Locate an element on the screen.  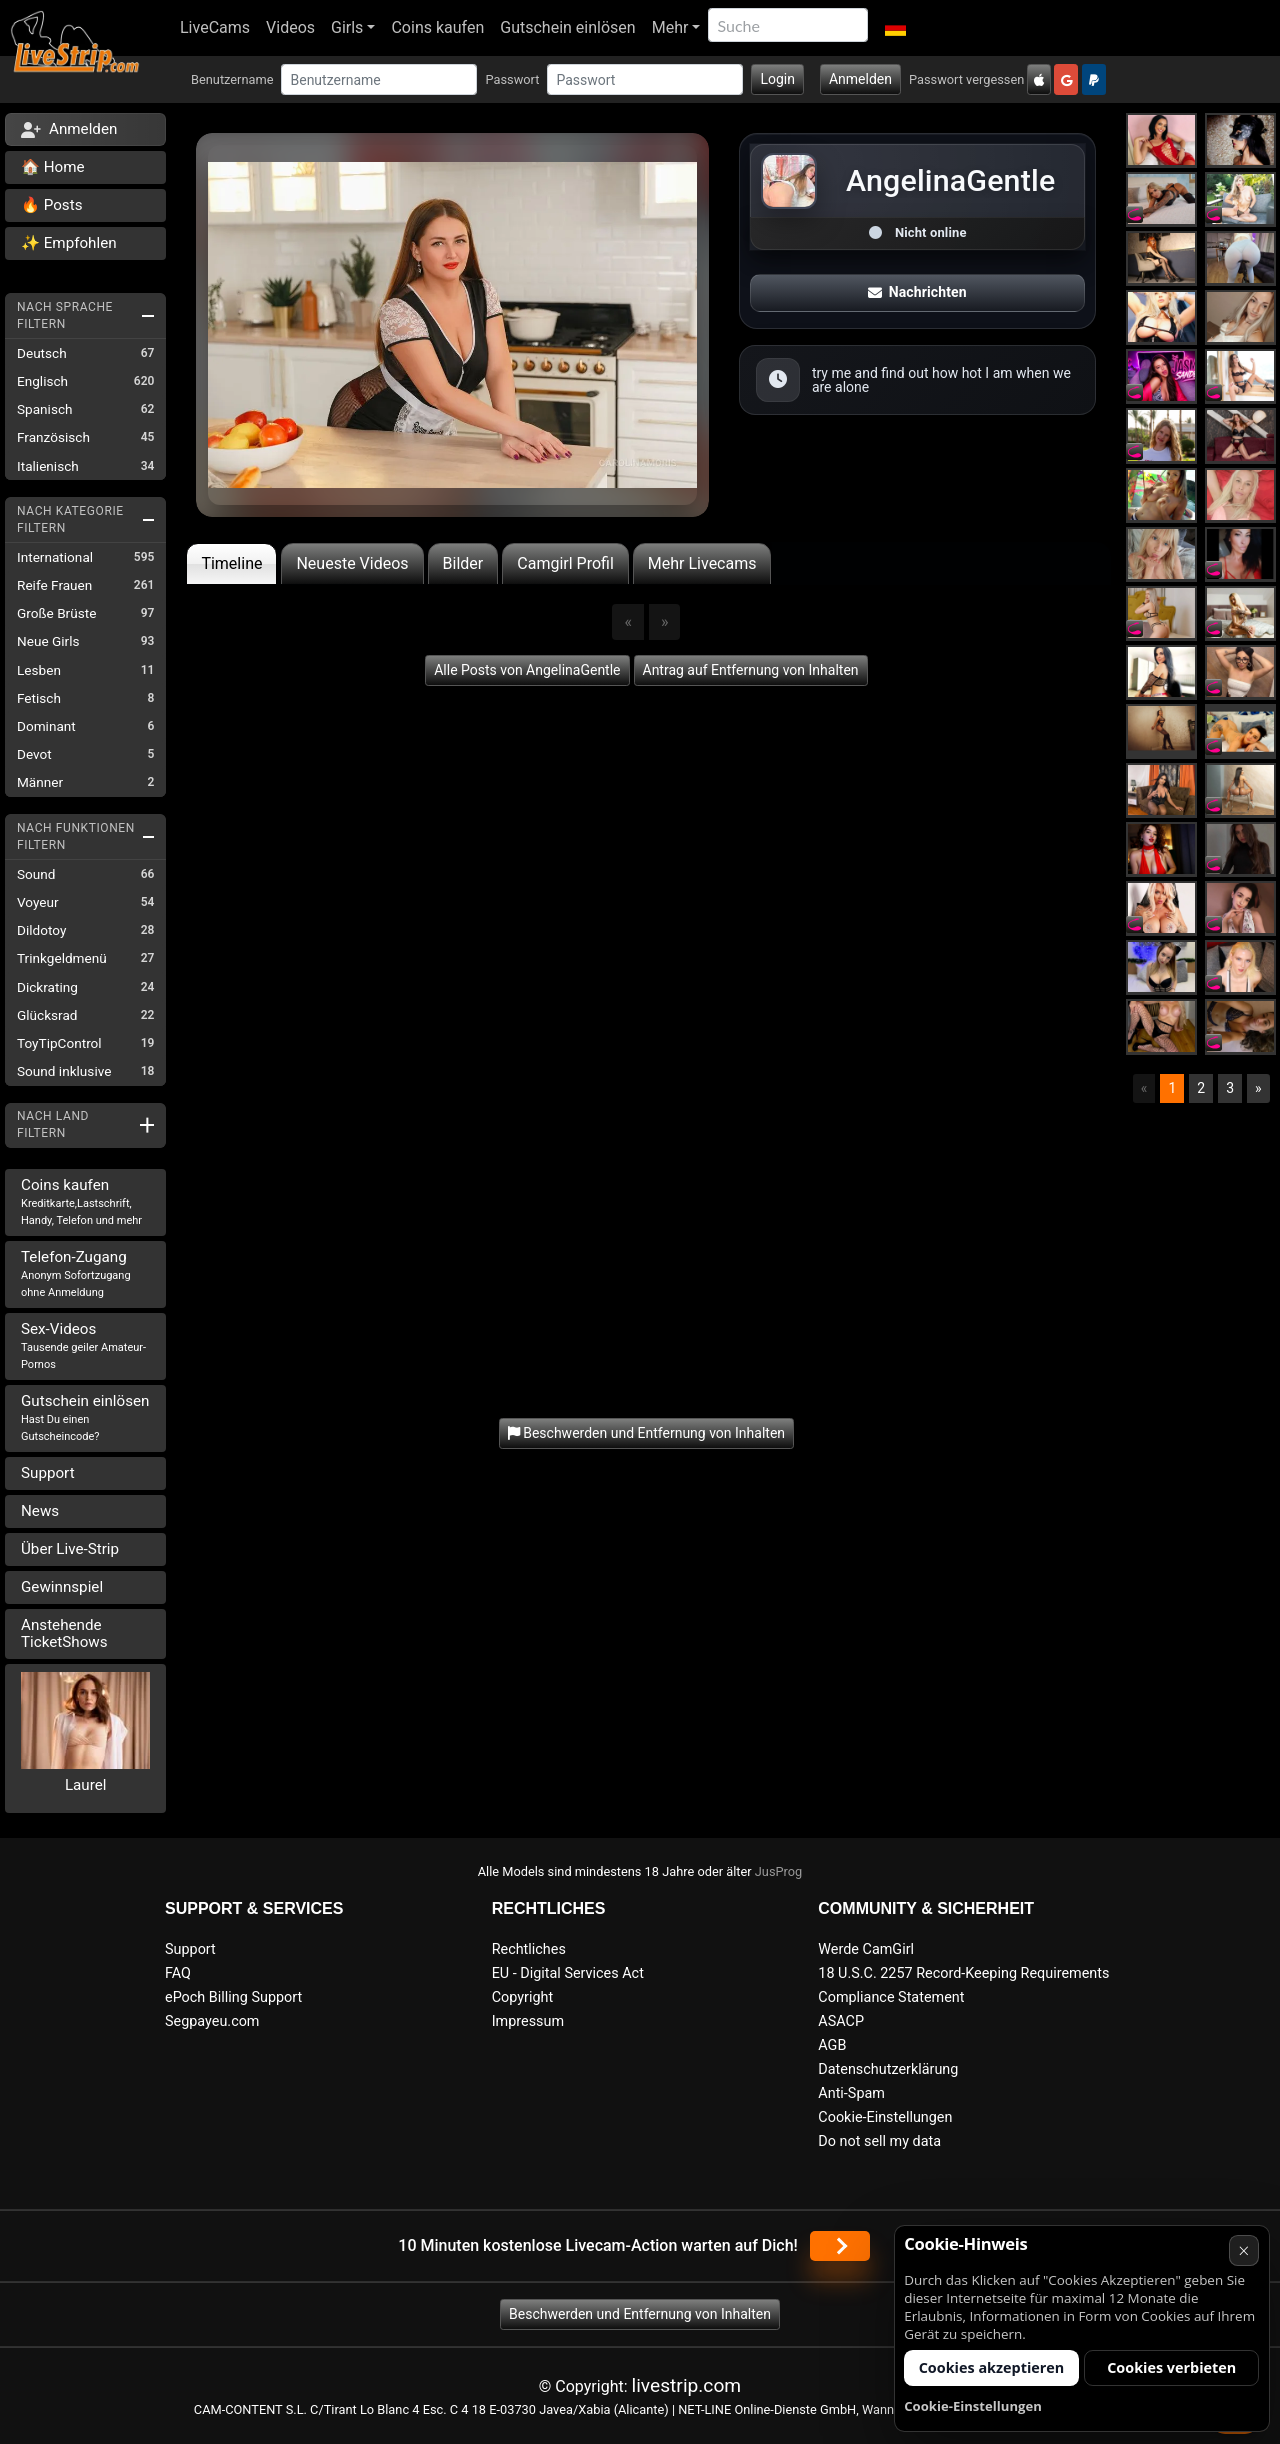
Do not sell my data is located at coordinates (879, 2141).